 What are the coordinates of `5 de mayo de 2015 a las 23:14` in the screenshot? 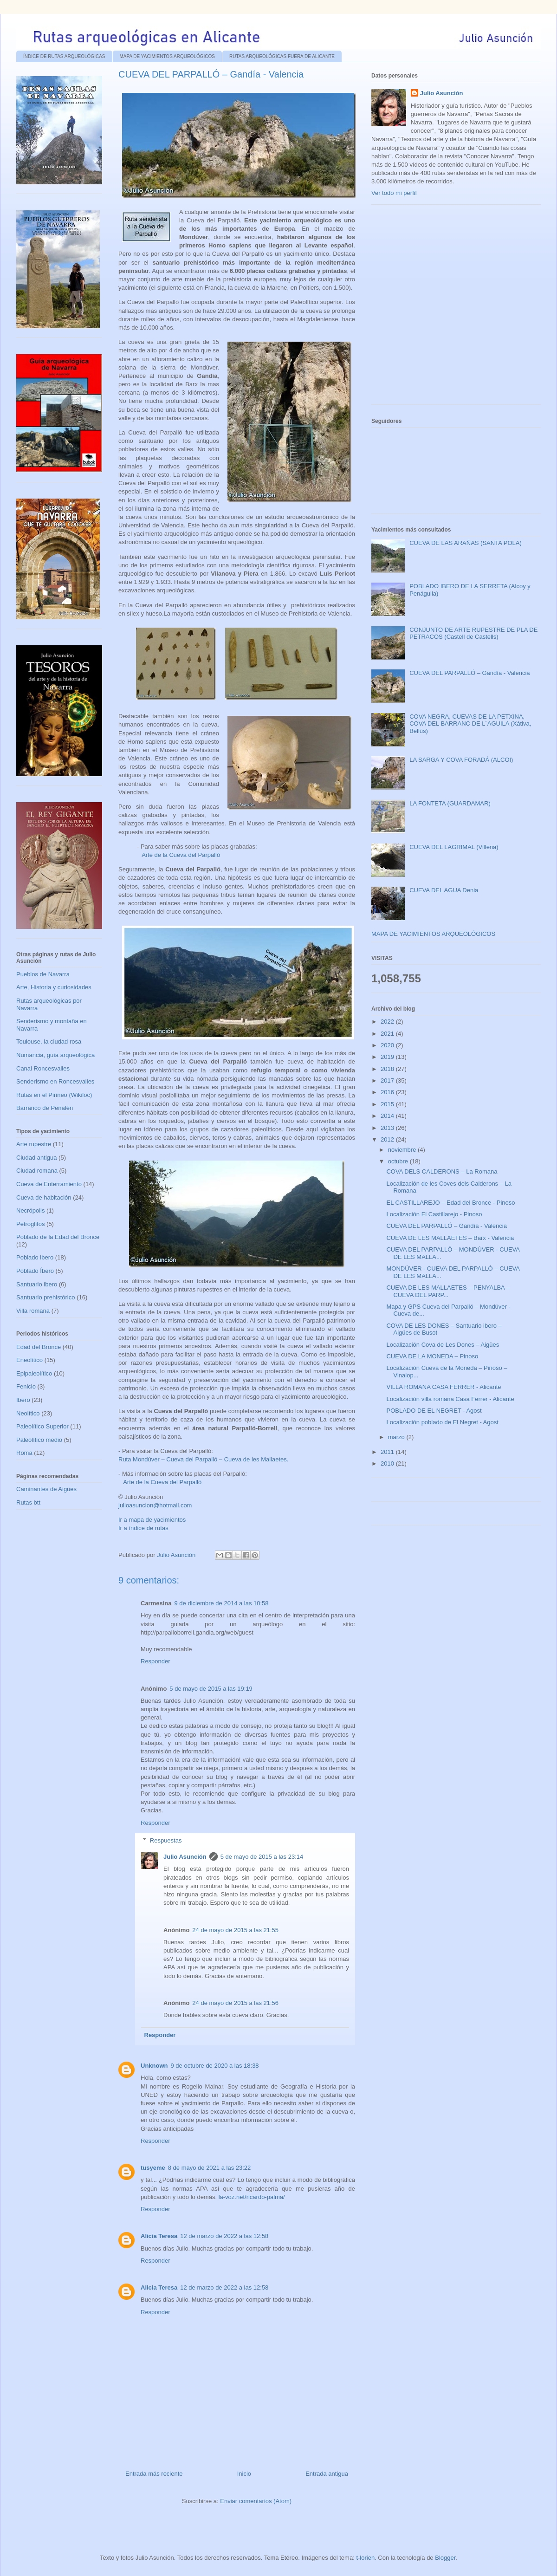 It's located at (262, 1856).